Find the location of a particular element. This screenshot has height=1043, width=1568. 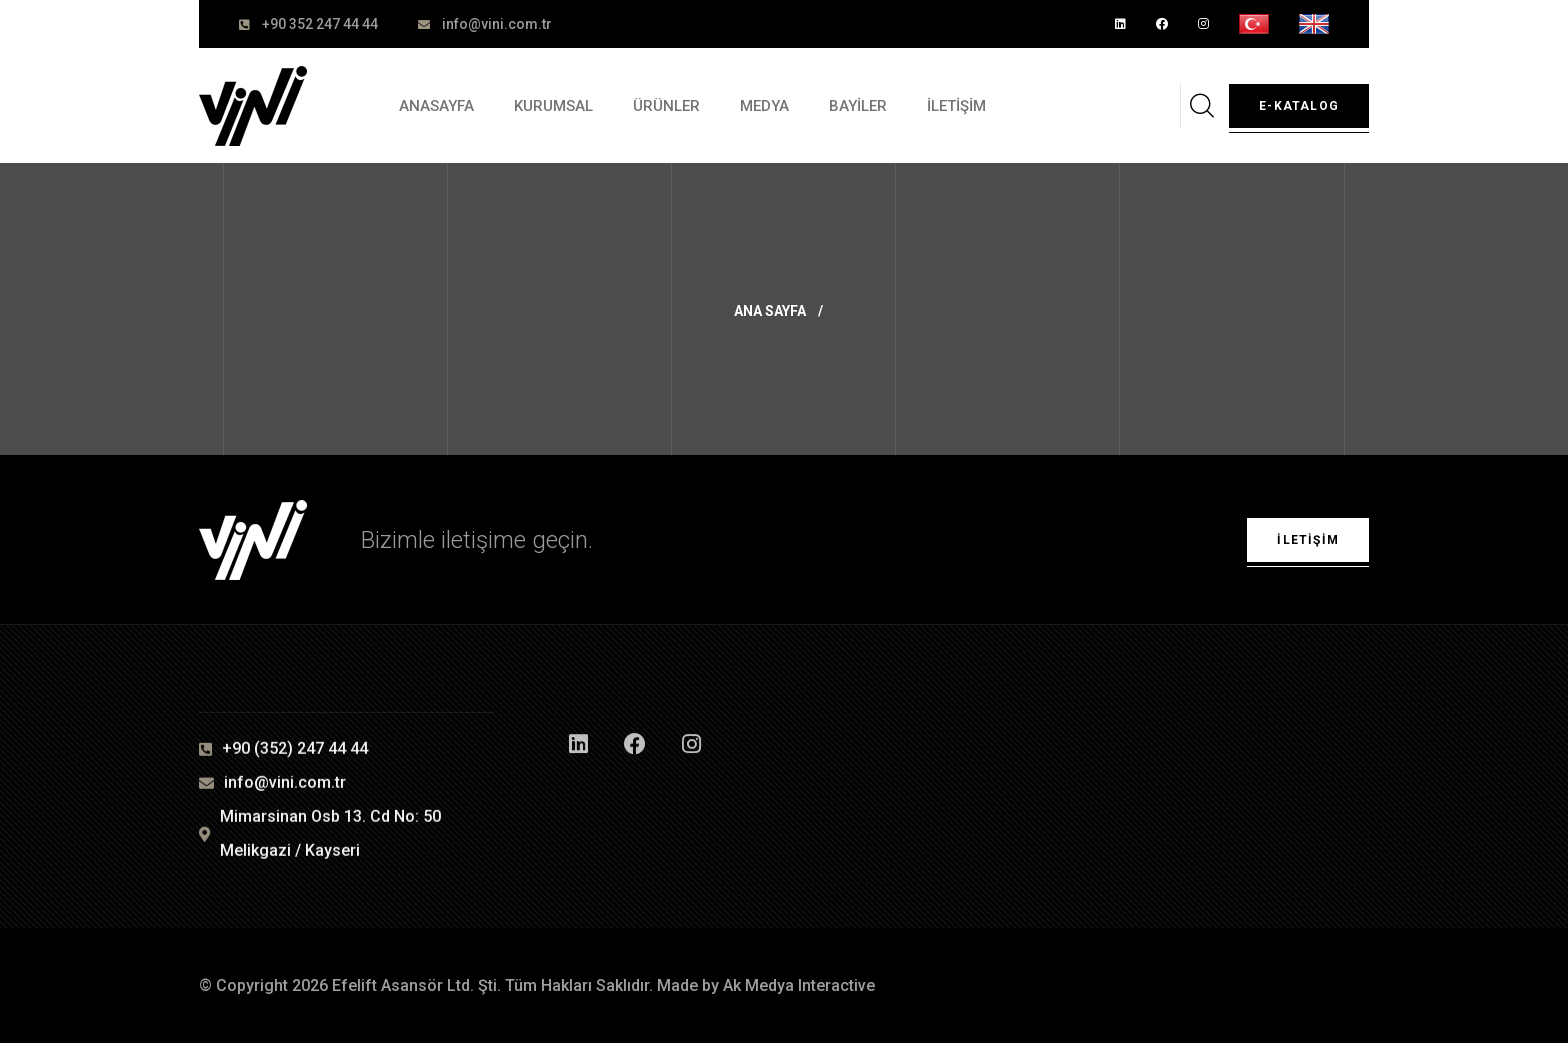

ANASAYFA is located at coordinates (436, 106).